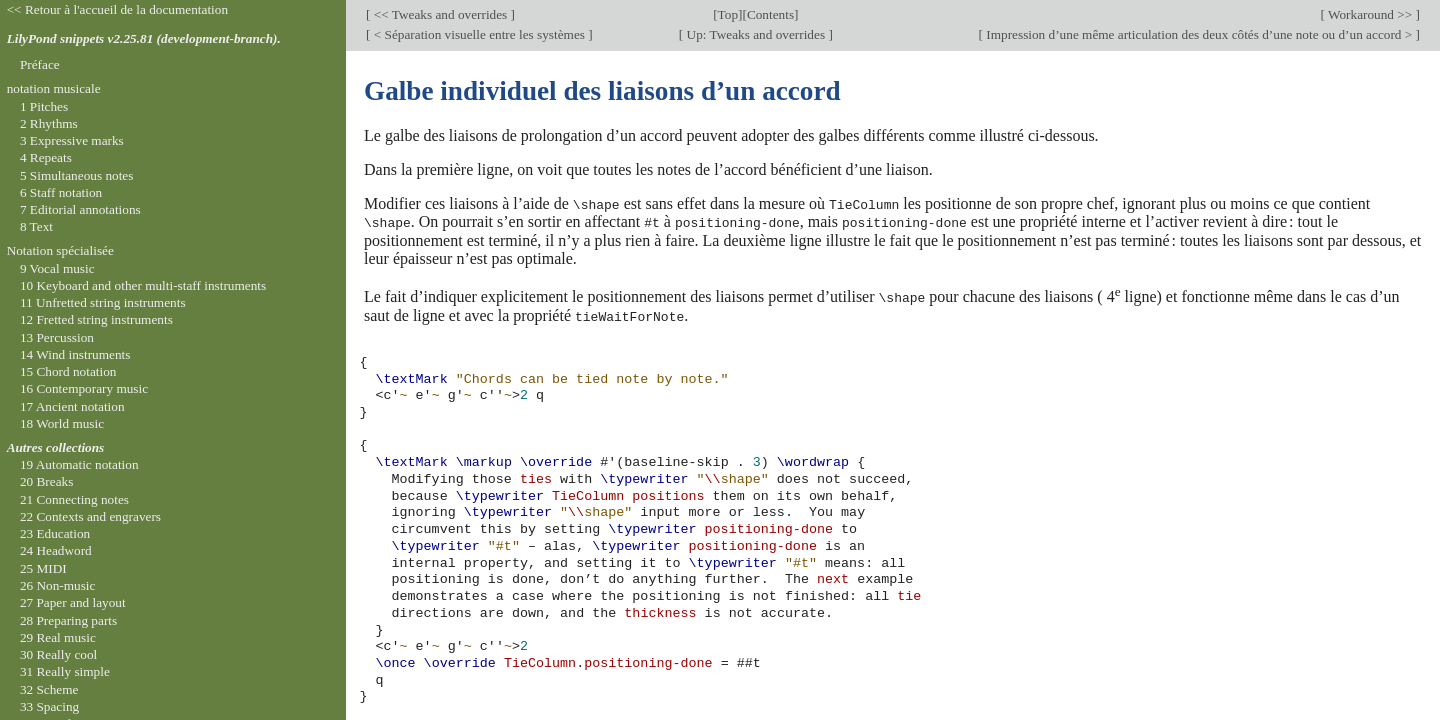 This screenshot has height=720, width=1440. I want to click on 5 Simultaneous notes, so click(77, 175).